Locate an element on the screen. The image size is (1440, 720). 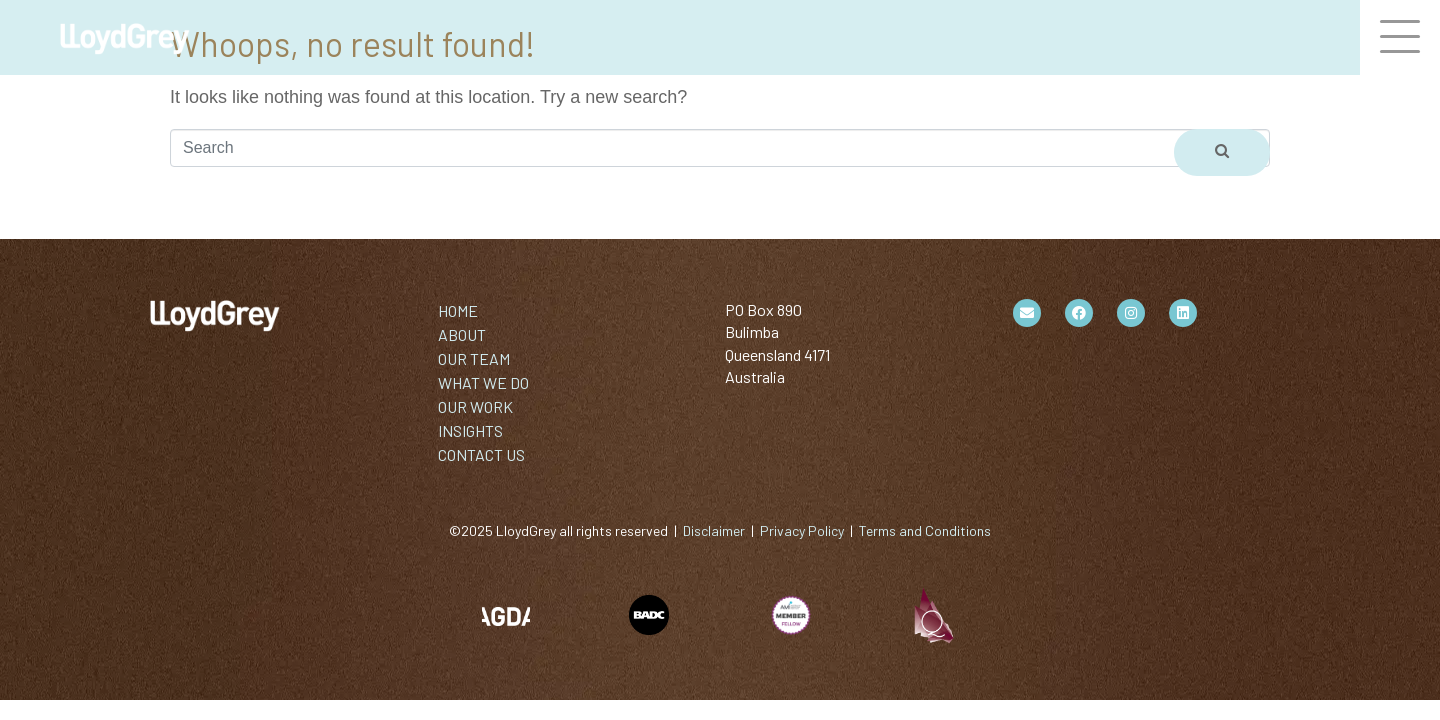
Disclaimer is located at coordinates (714, 530).